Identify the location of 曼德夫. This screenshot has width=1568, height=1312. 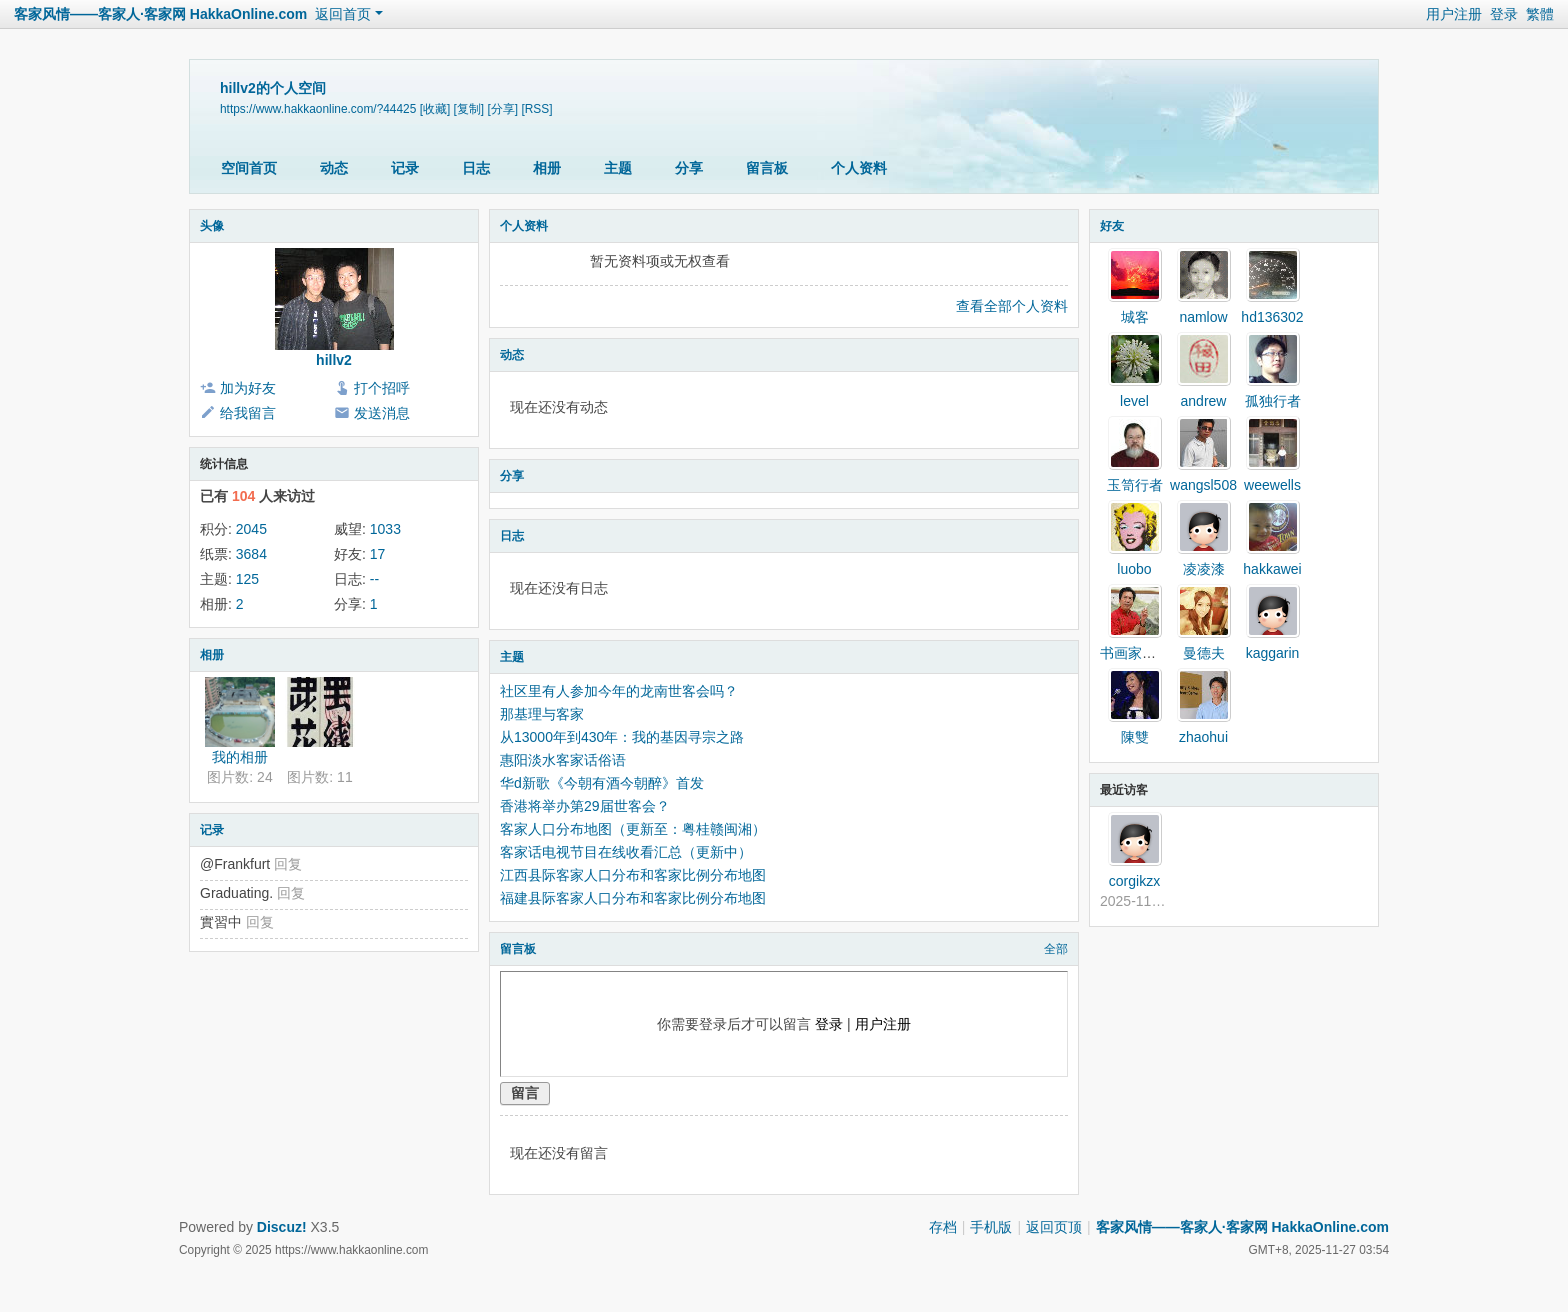
(1204, 653).